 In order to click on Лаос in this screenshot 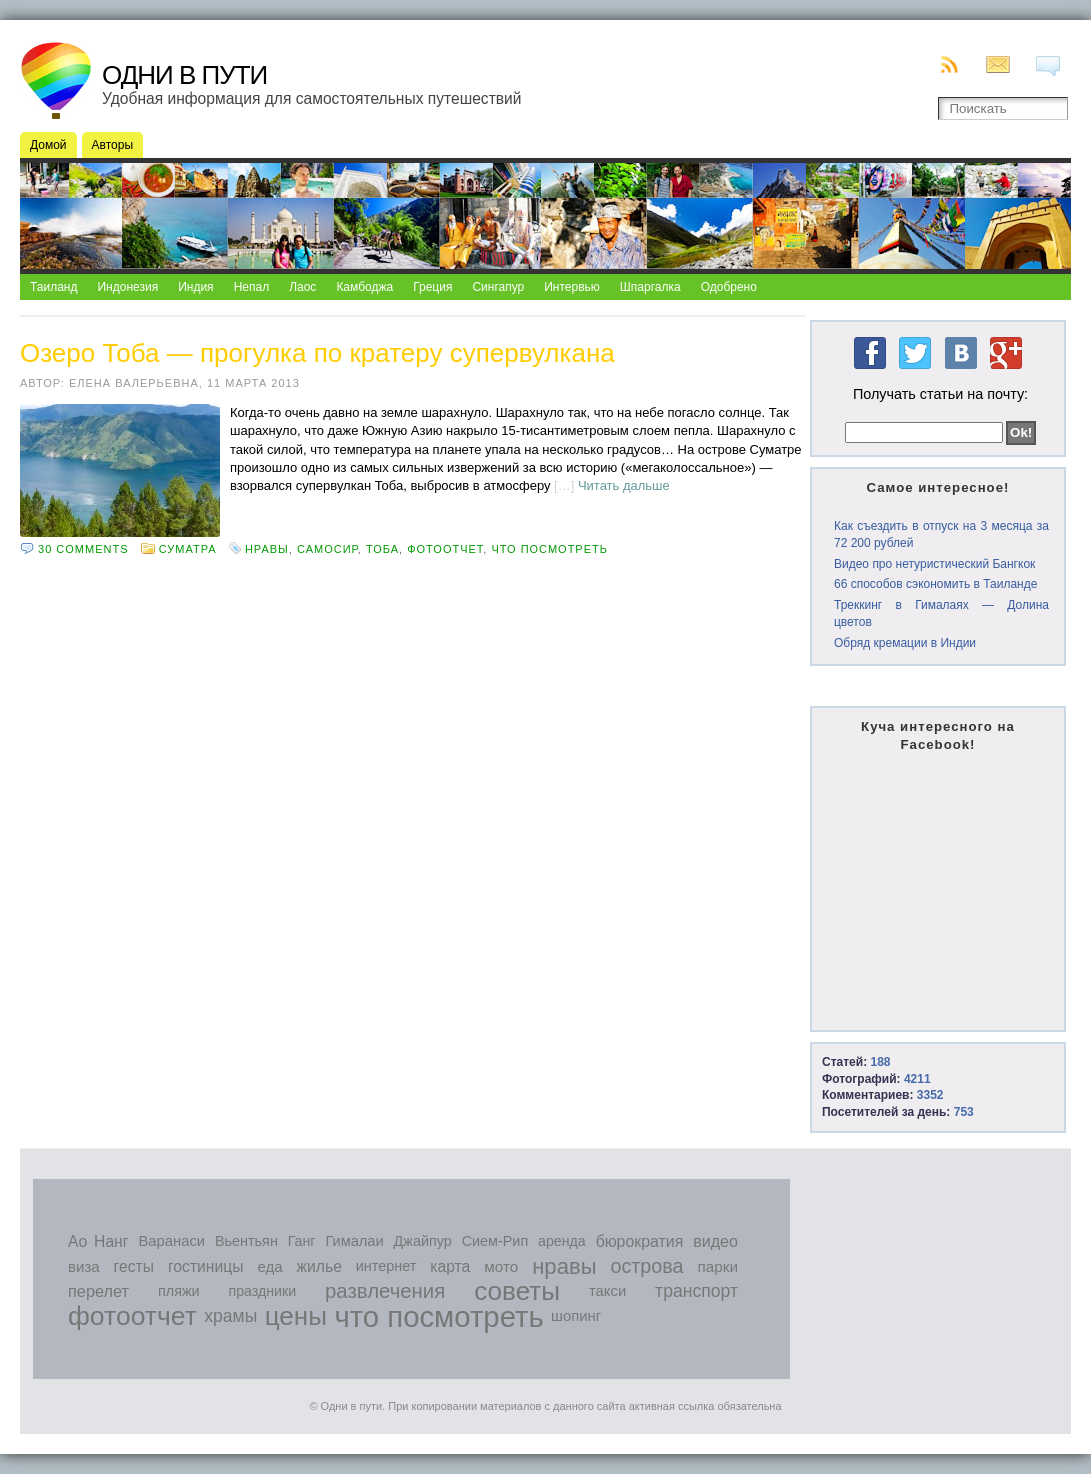, I will do `click(302, 287)`.